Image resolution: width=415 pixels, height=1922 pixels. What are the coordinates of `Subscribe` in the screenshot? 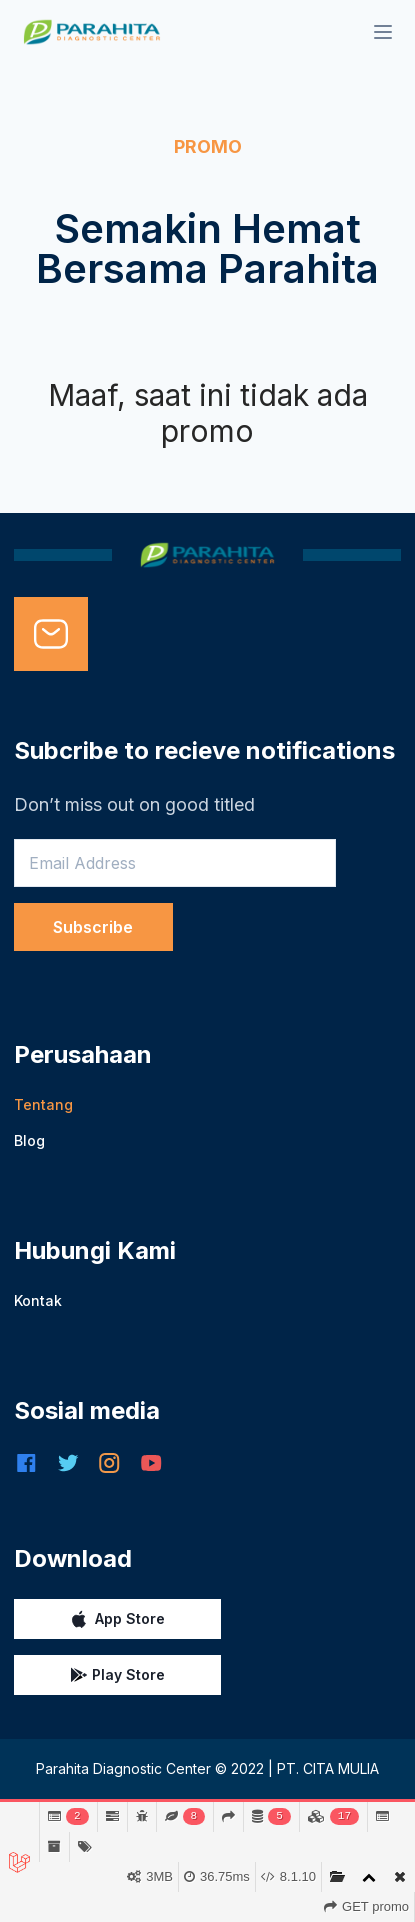 It's located at (93, 927).